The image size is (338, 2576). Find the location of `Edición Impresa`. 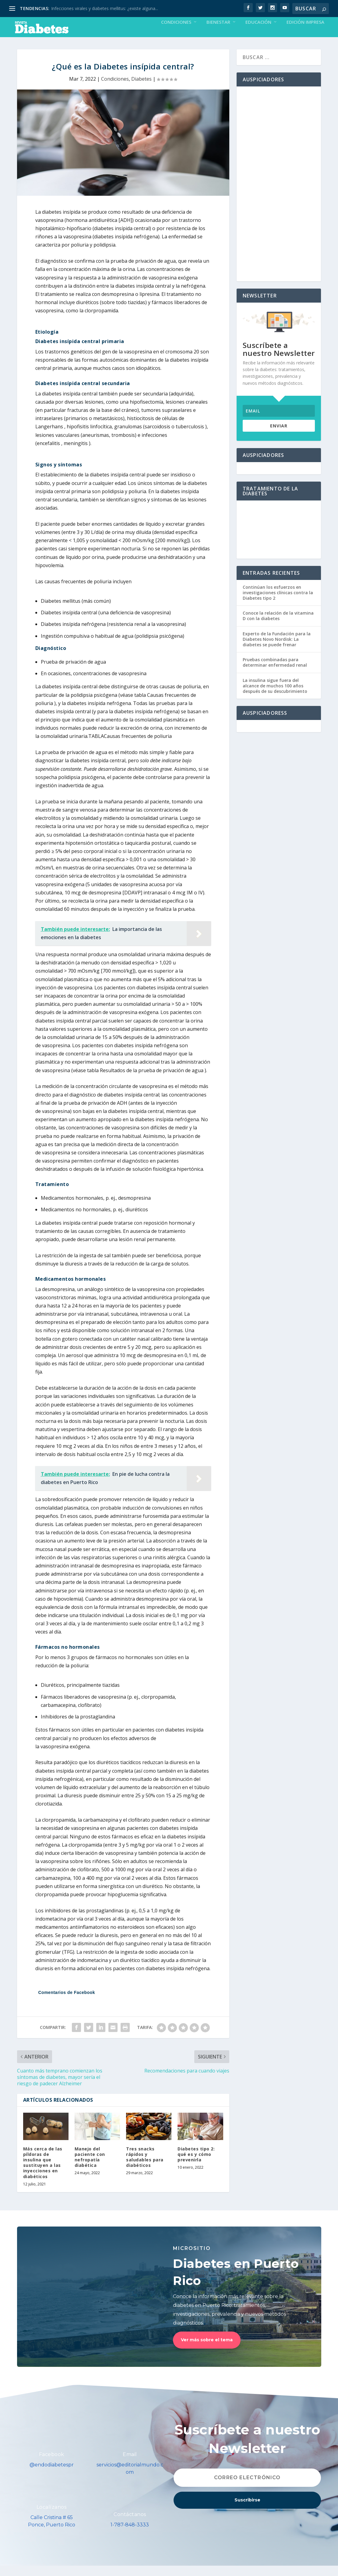

Edición Impresa is located at coordinates (305, 32).